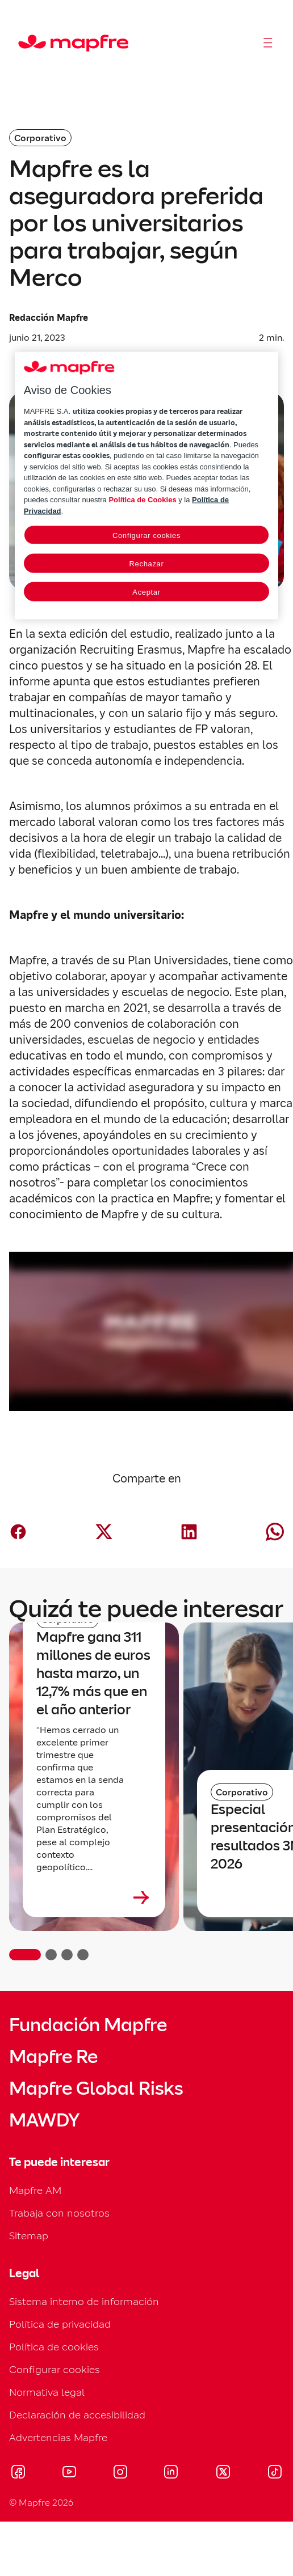  What do you see at coordinates (60, 2324) in the screenshot?
I see `Política de privacidad` at bounding box center [60, 2324].